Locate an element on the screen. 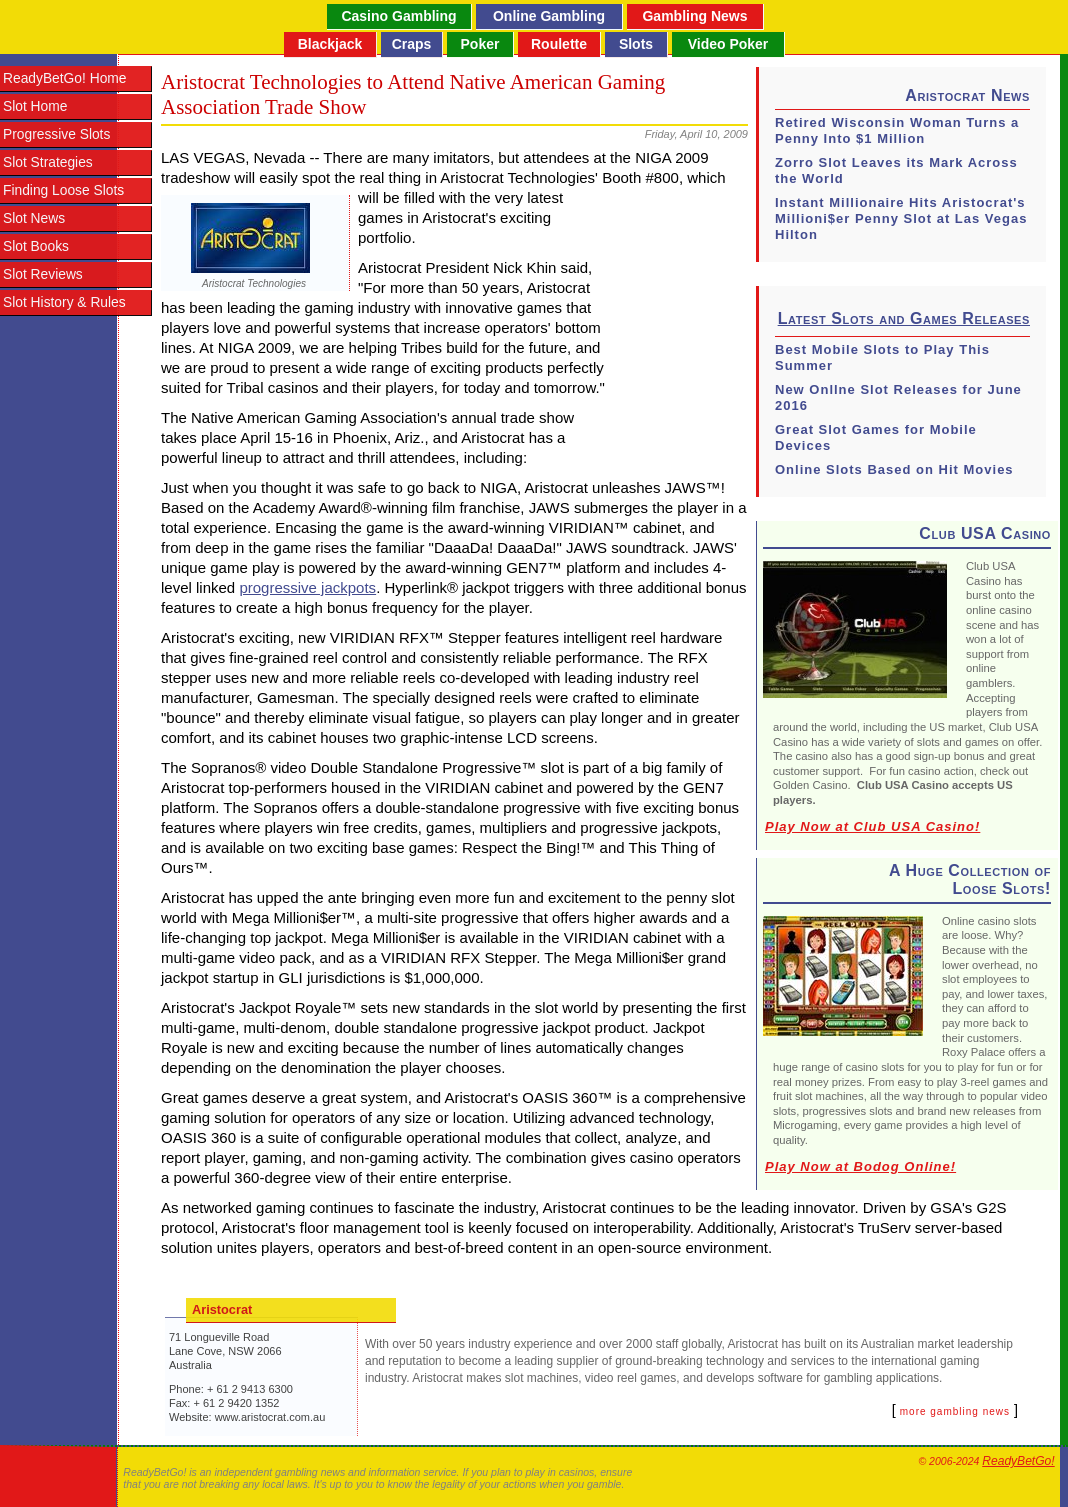 The width and height of the screenshot is (1068, 1507). Blackjack is located at coordinates (330, 44).